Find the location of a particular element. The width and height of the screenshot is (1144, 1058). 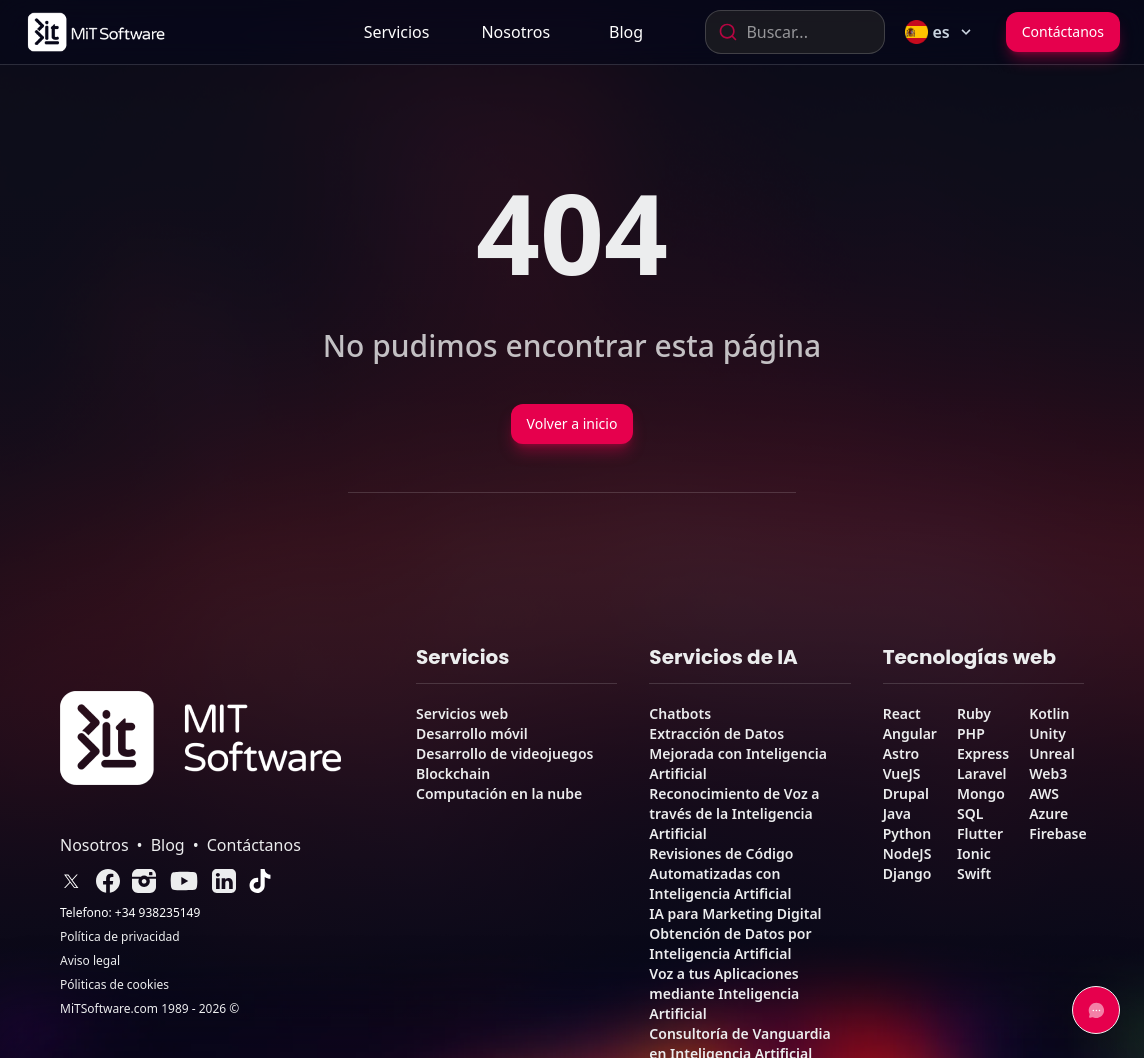

Django is located at coordinates (907, 873).